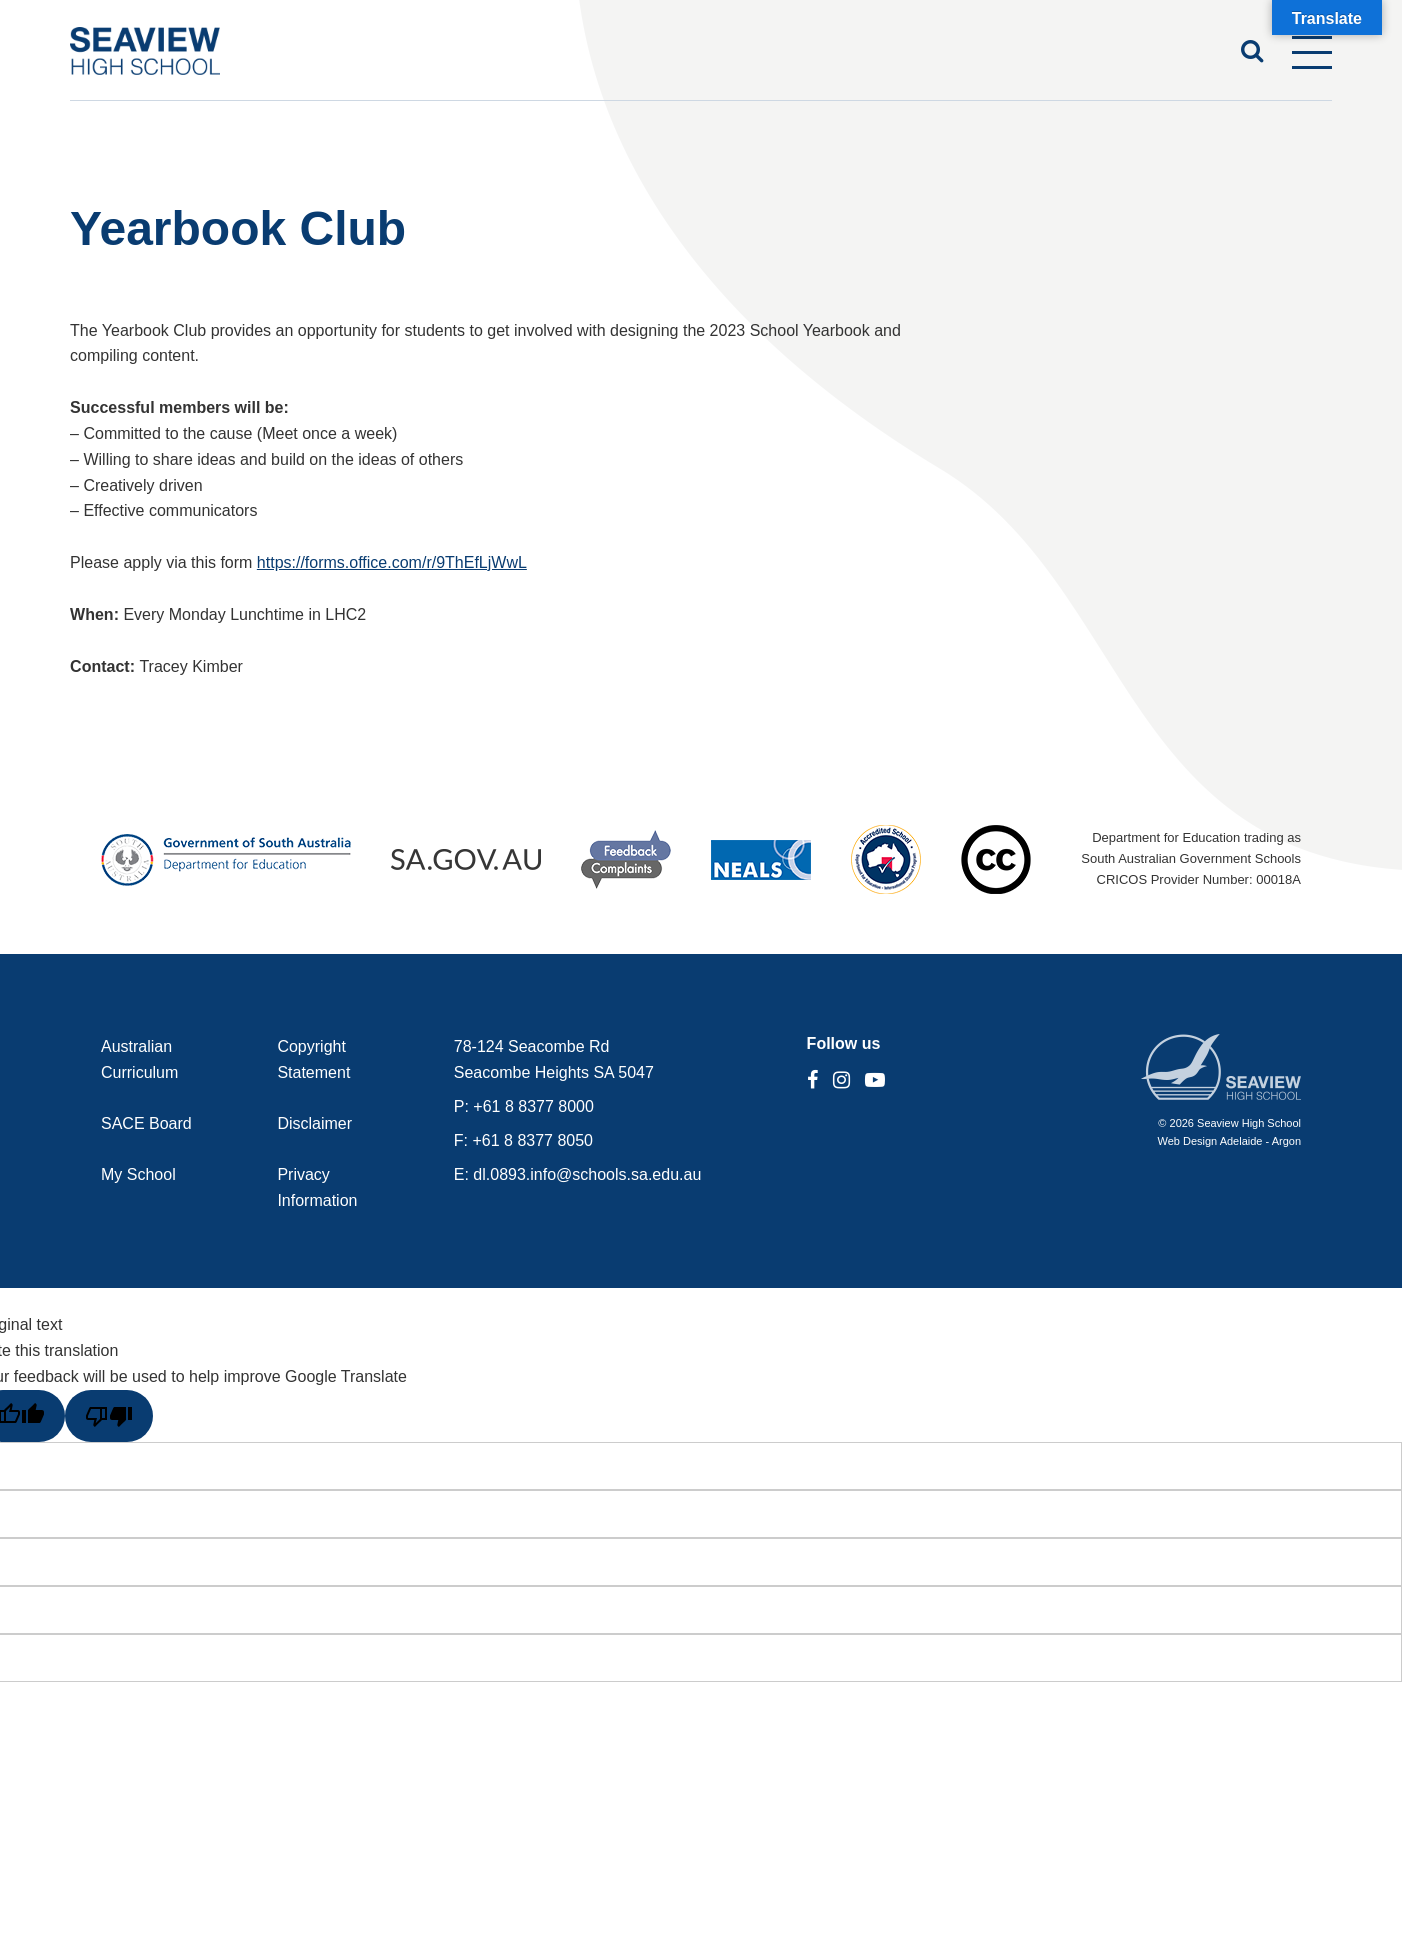  What do you see at coordinates (138, 1174) in the screenshot?
I see `My School` at bounding box center [138, 1174].